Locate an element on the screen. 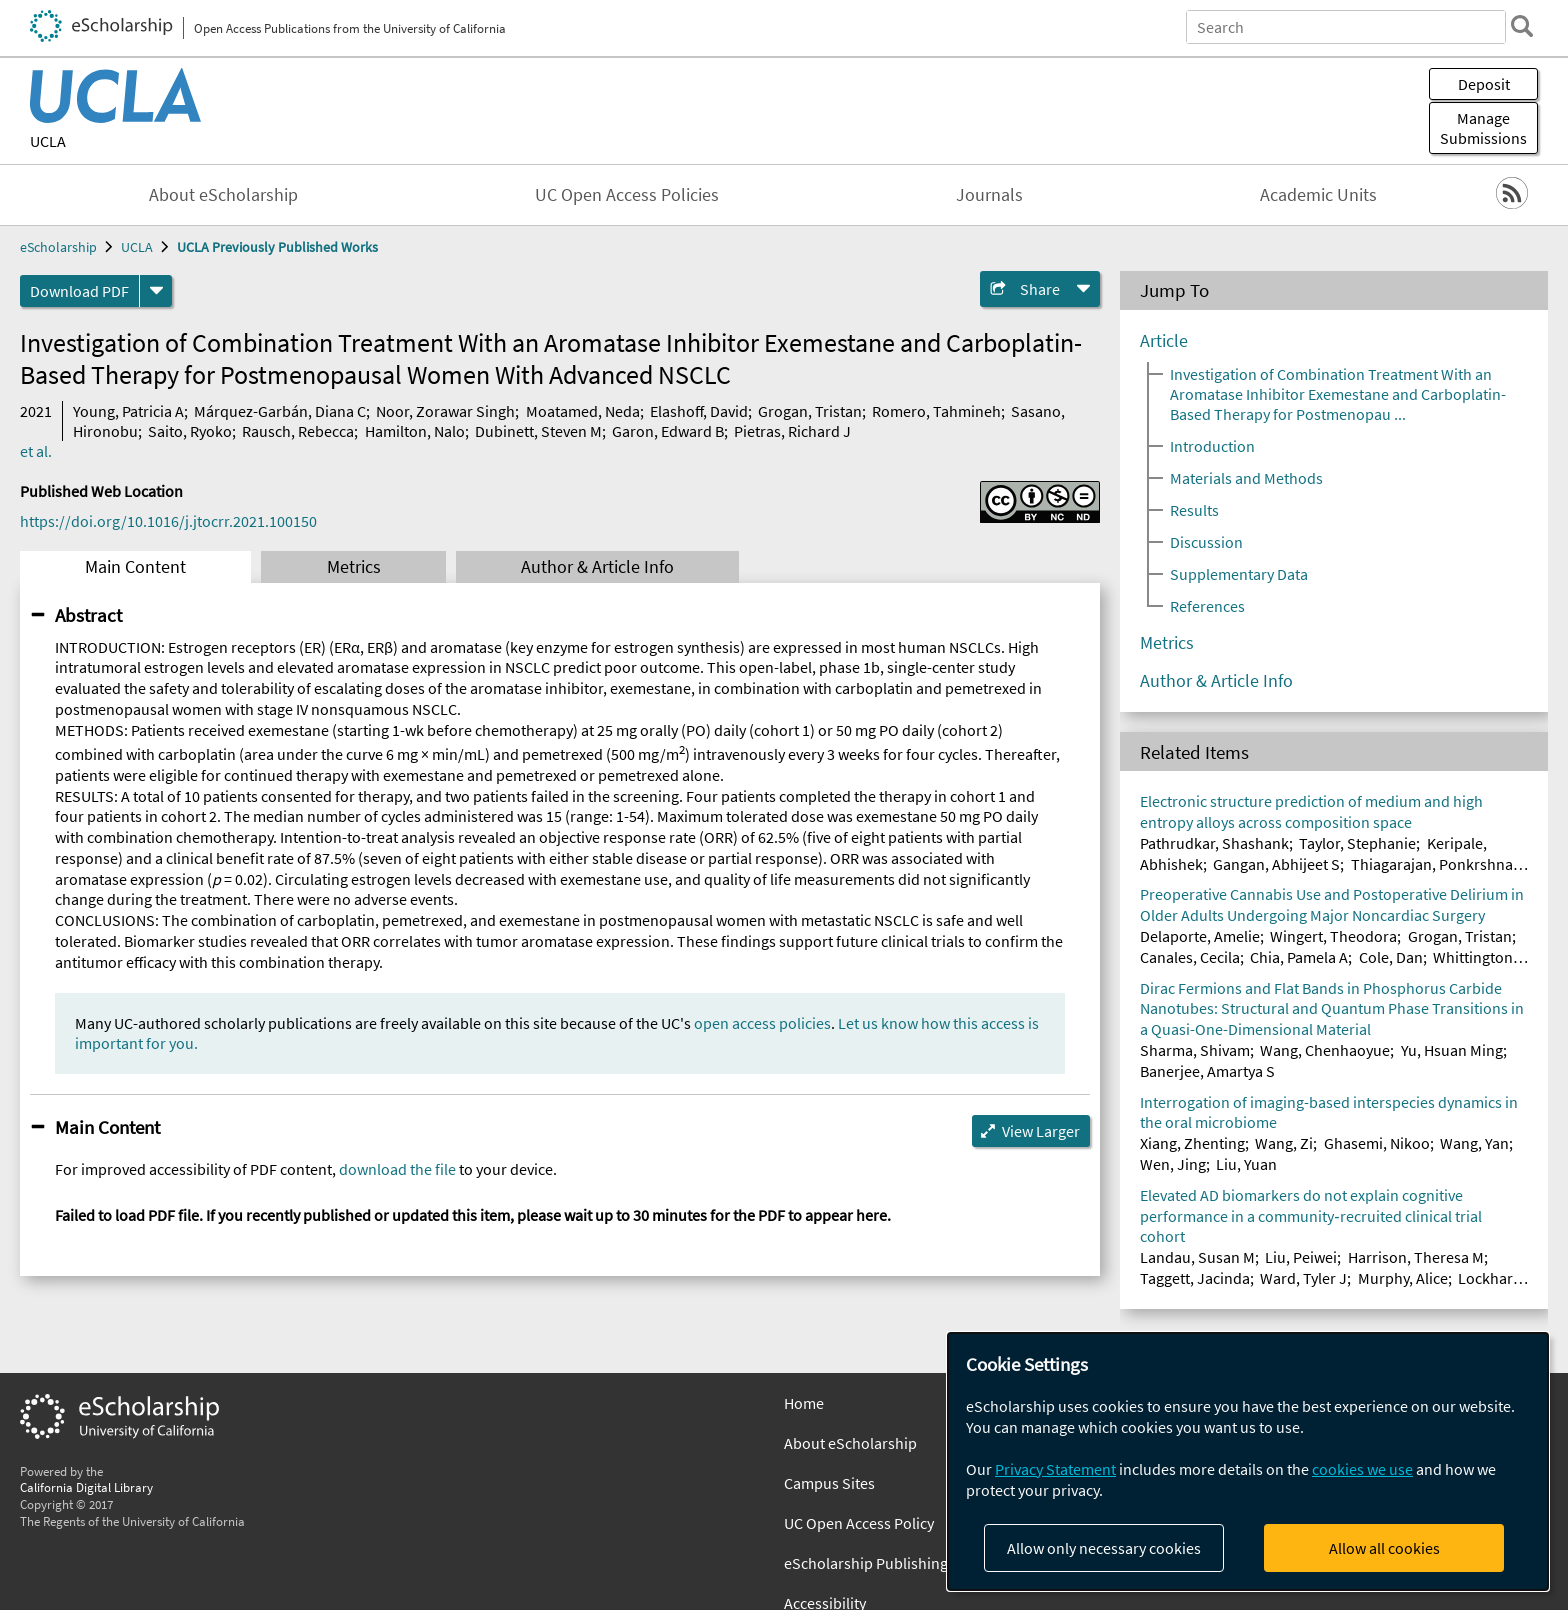  Ward, Tyler J is located at coordinates (1303, 1278).